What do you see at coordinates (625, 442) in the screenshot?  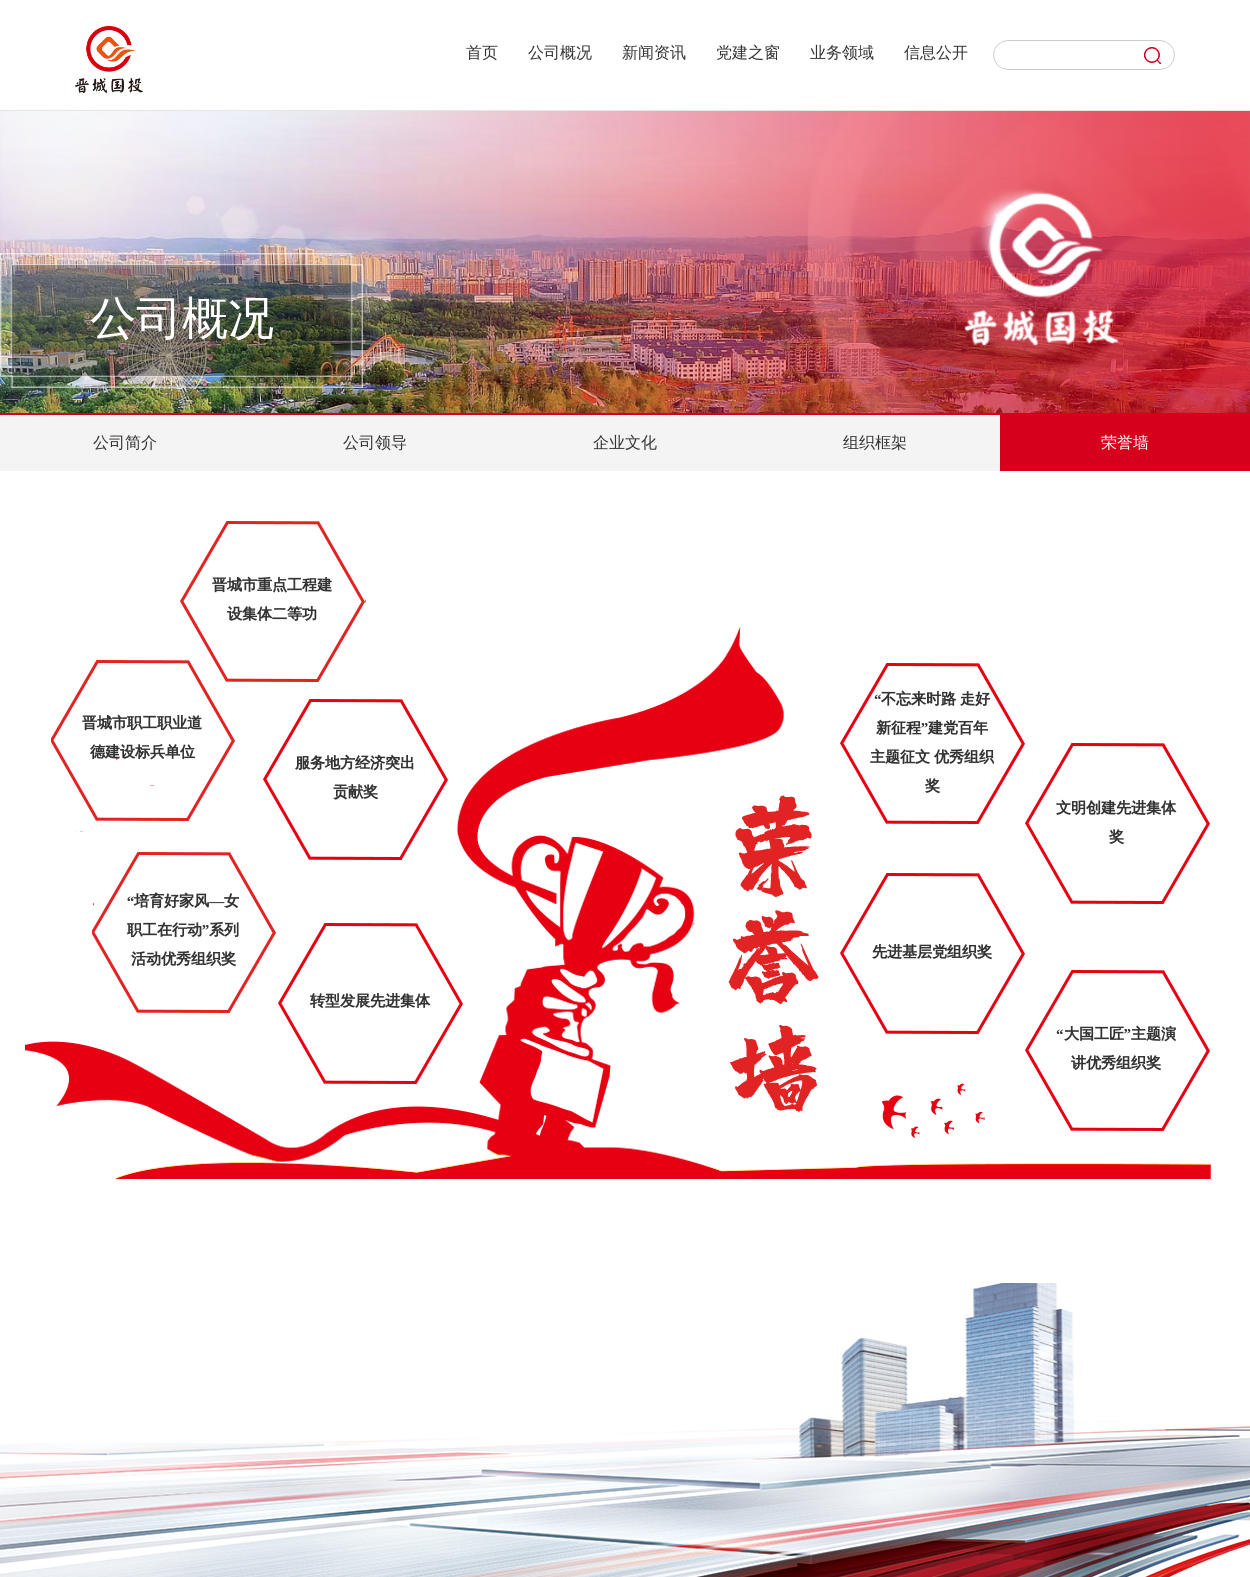 I see `企业文化` at bounding box center [625, 442].